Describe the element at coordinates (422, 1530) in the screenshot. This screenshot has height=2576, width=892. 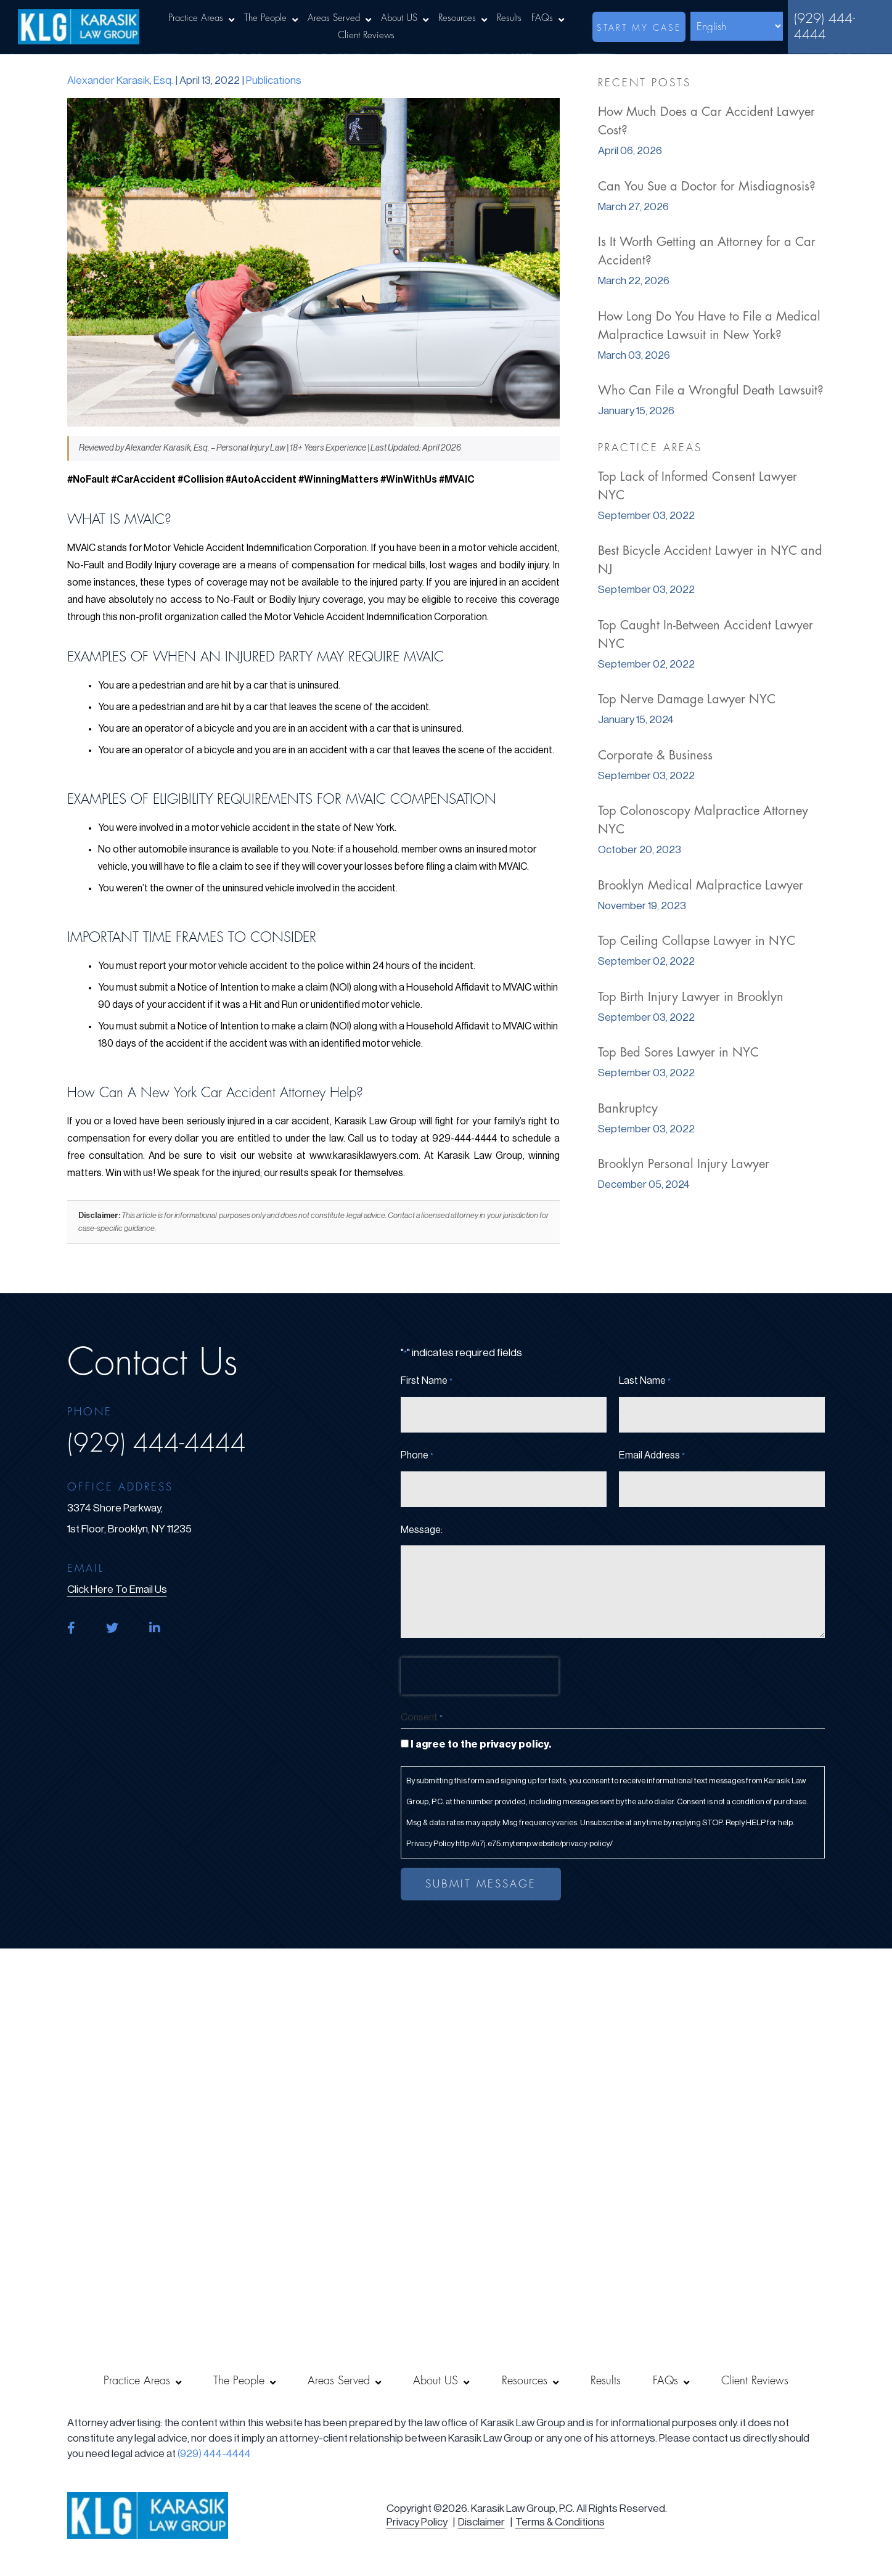
I see `Message:` at that location.